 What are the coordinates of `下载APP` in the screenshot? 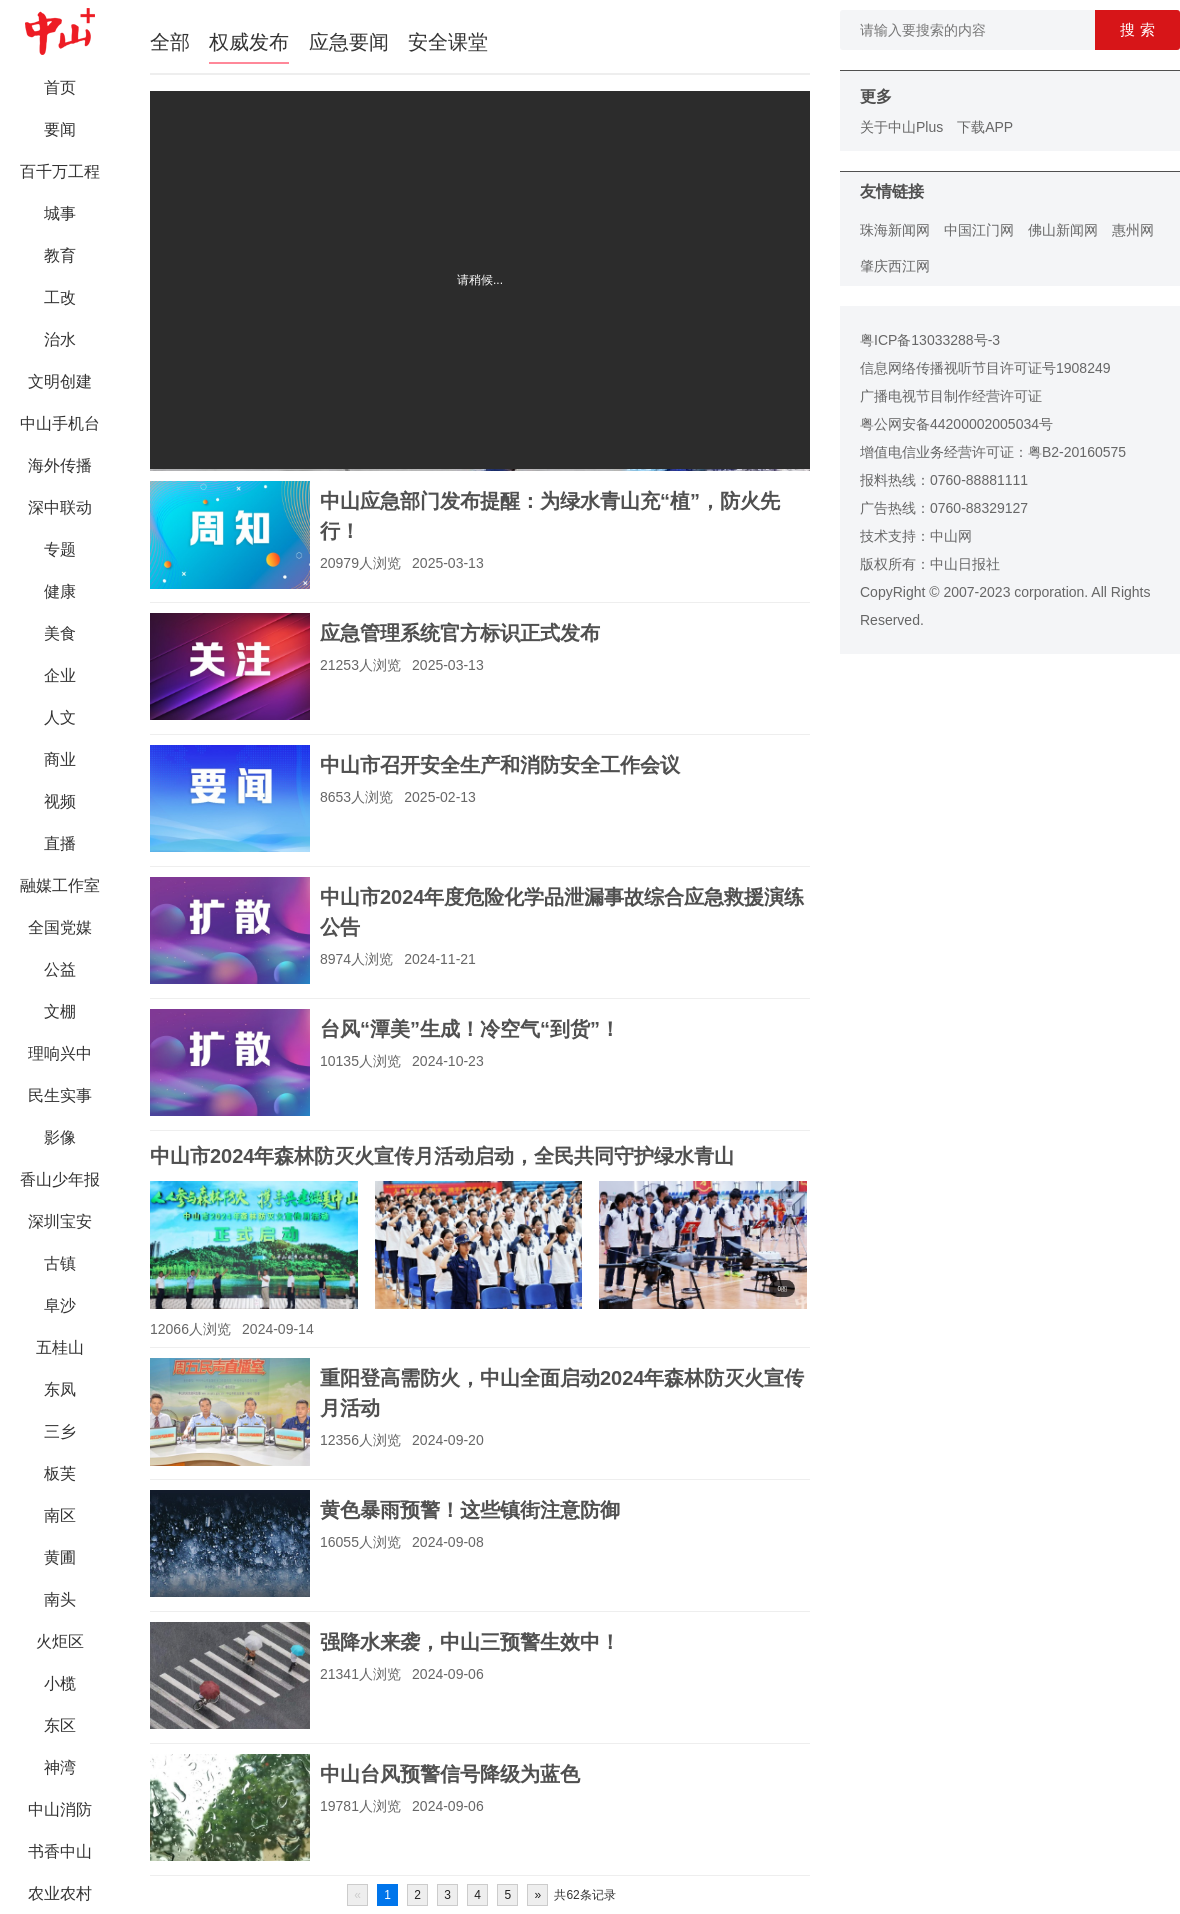 It's located at (985, 127).